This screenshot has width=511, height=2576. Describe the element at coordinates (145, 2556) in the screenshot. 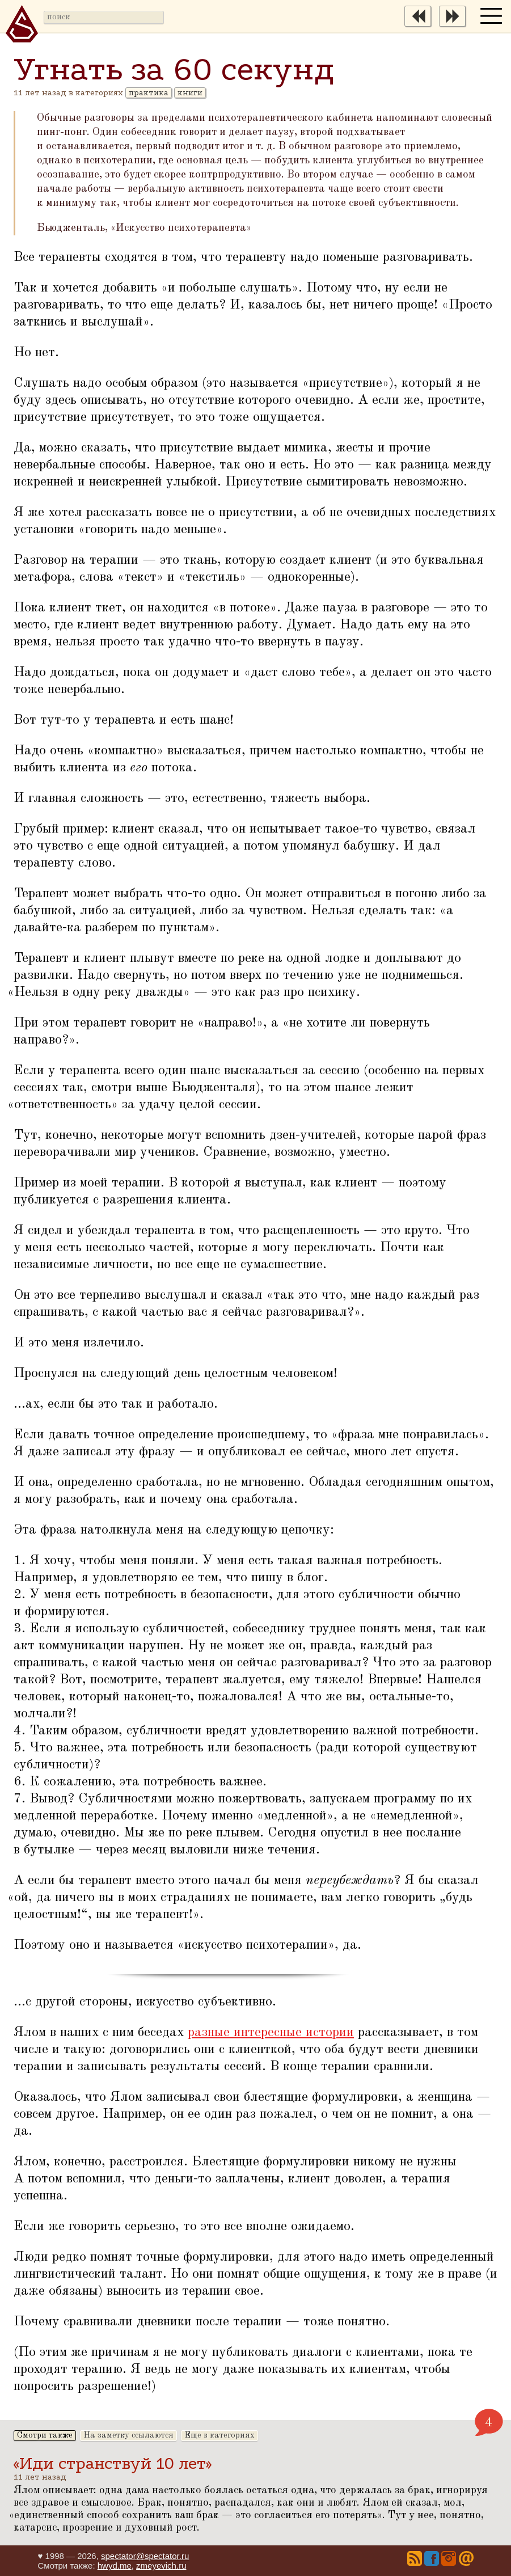

I see `spectator@spectator.ru` at that location.